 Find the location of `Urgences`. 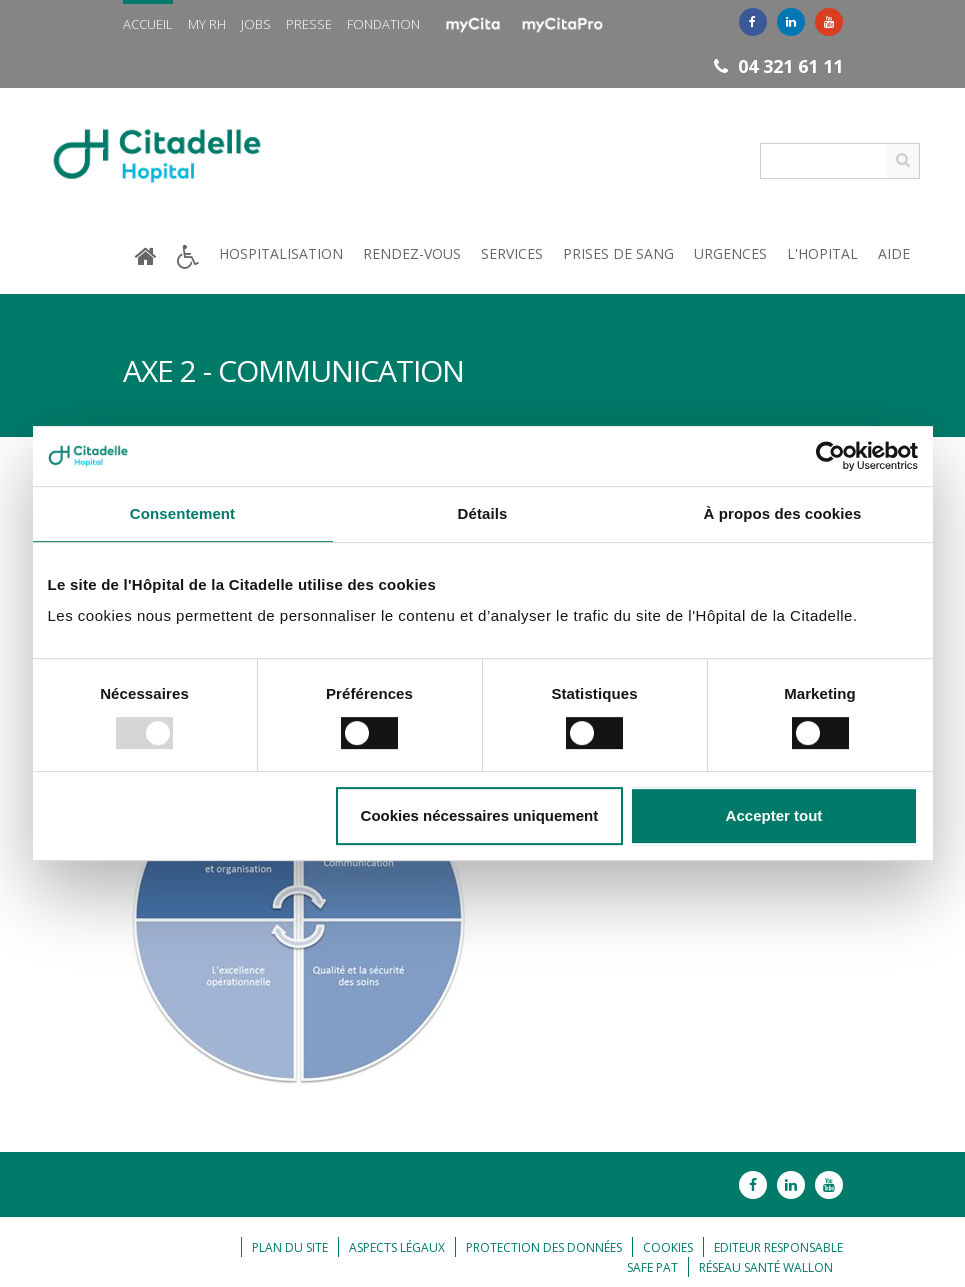

Urgences is located at coordinates (730, 253).